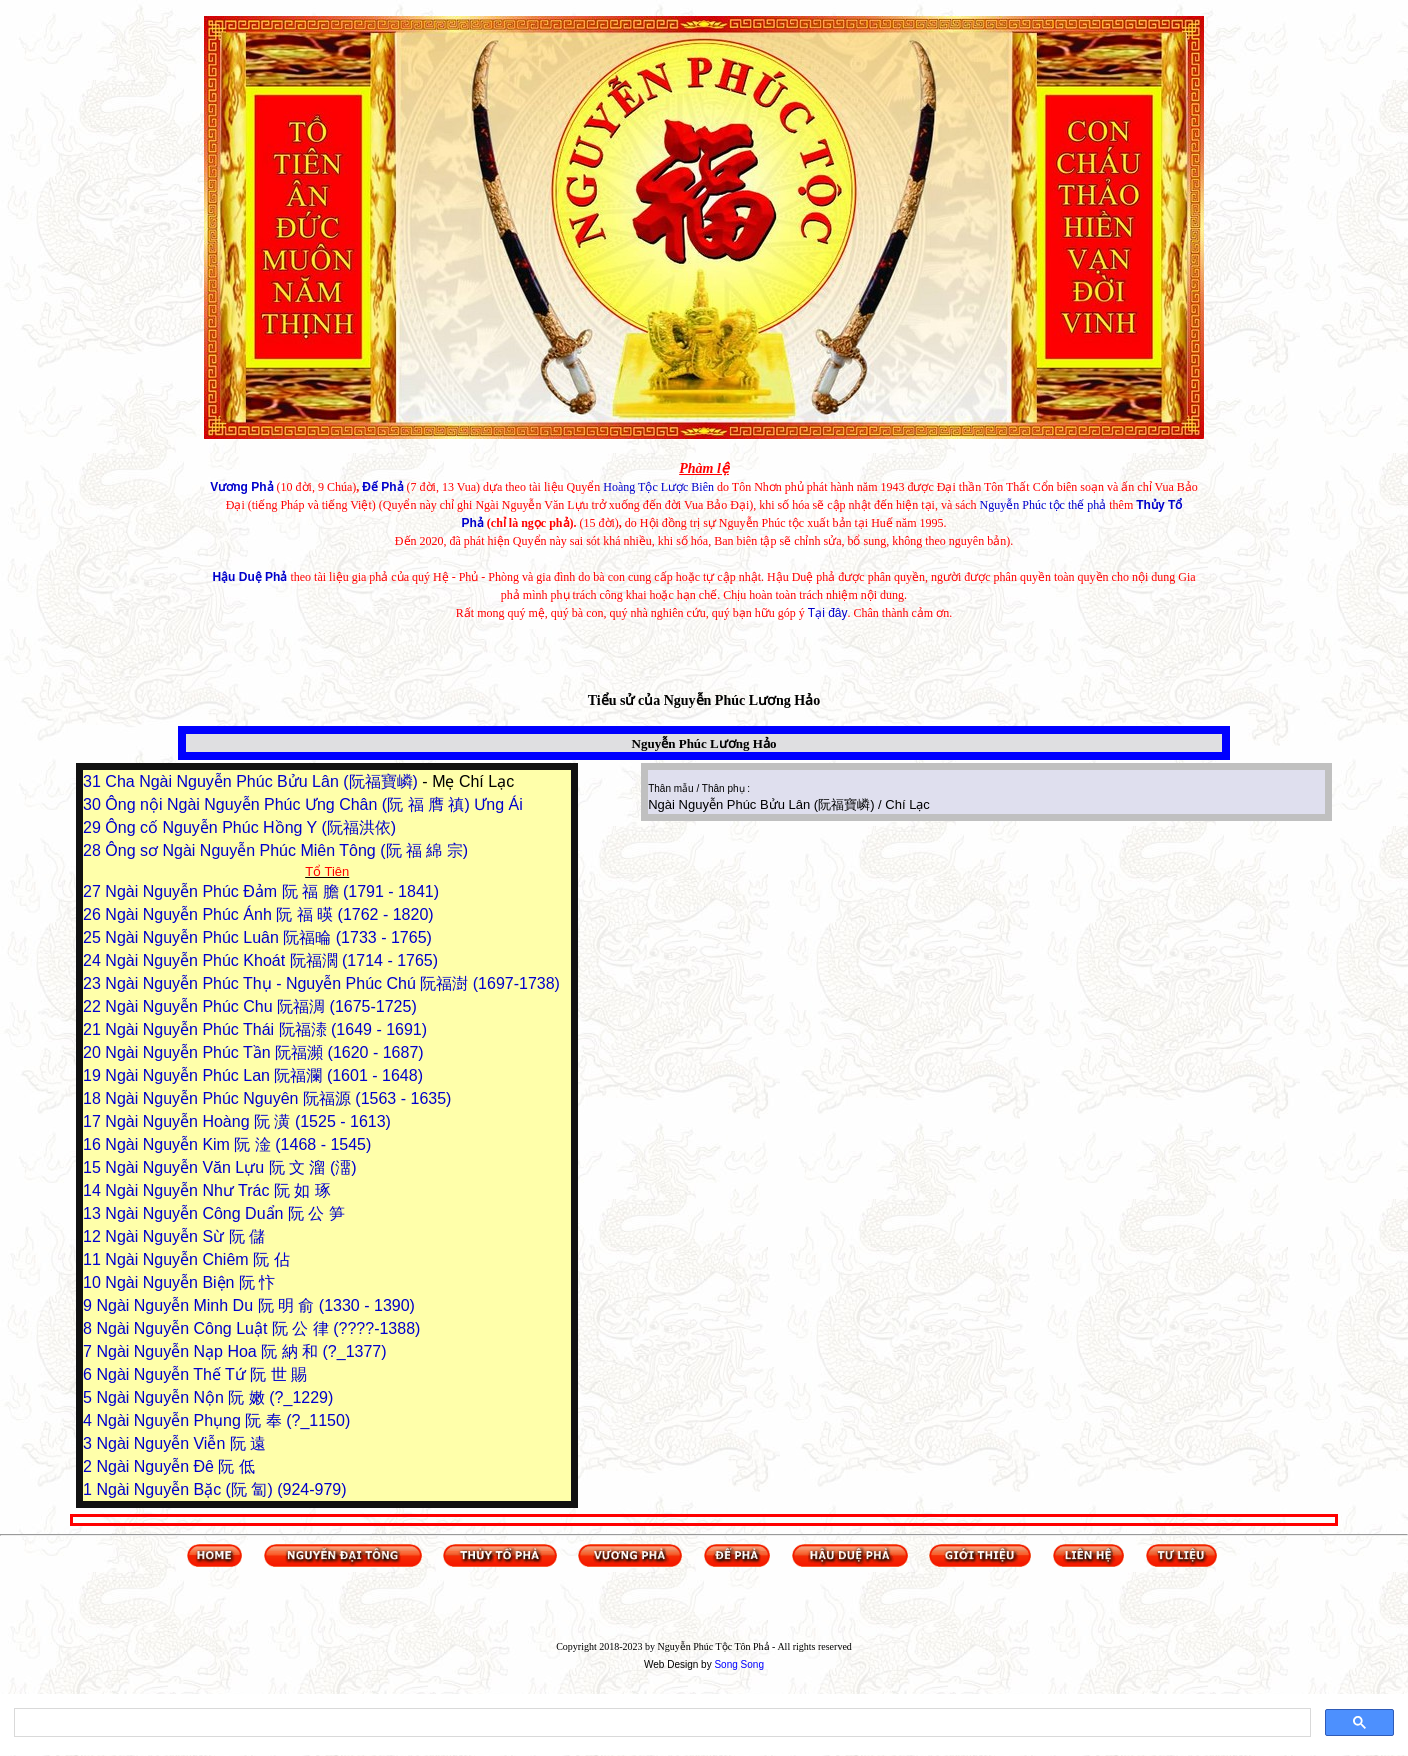  I want to click on Ngài Nguyễn Phúc Lan 阮福瀾 (1601 - 1648), so click(264, 1075).